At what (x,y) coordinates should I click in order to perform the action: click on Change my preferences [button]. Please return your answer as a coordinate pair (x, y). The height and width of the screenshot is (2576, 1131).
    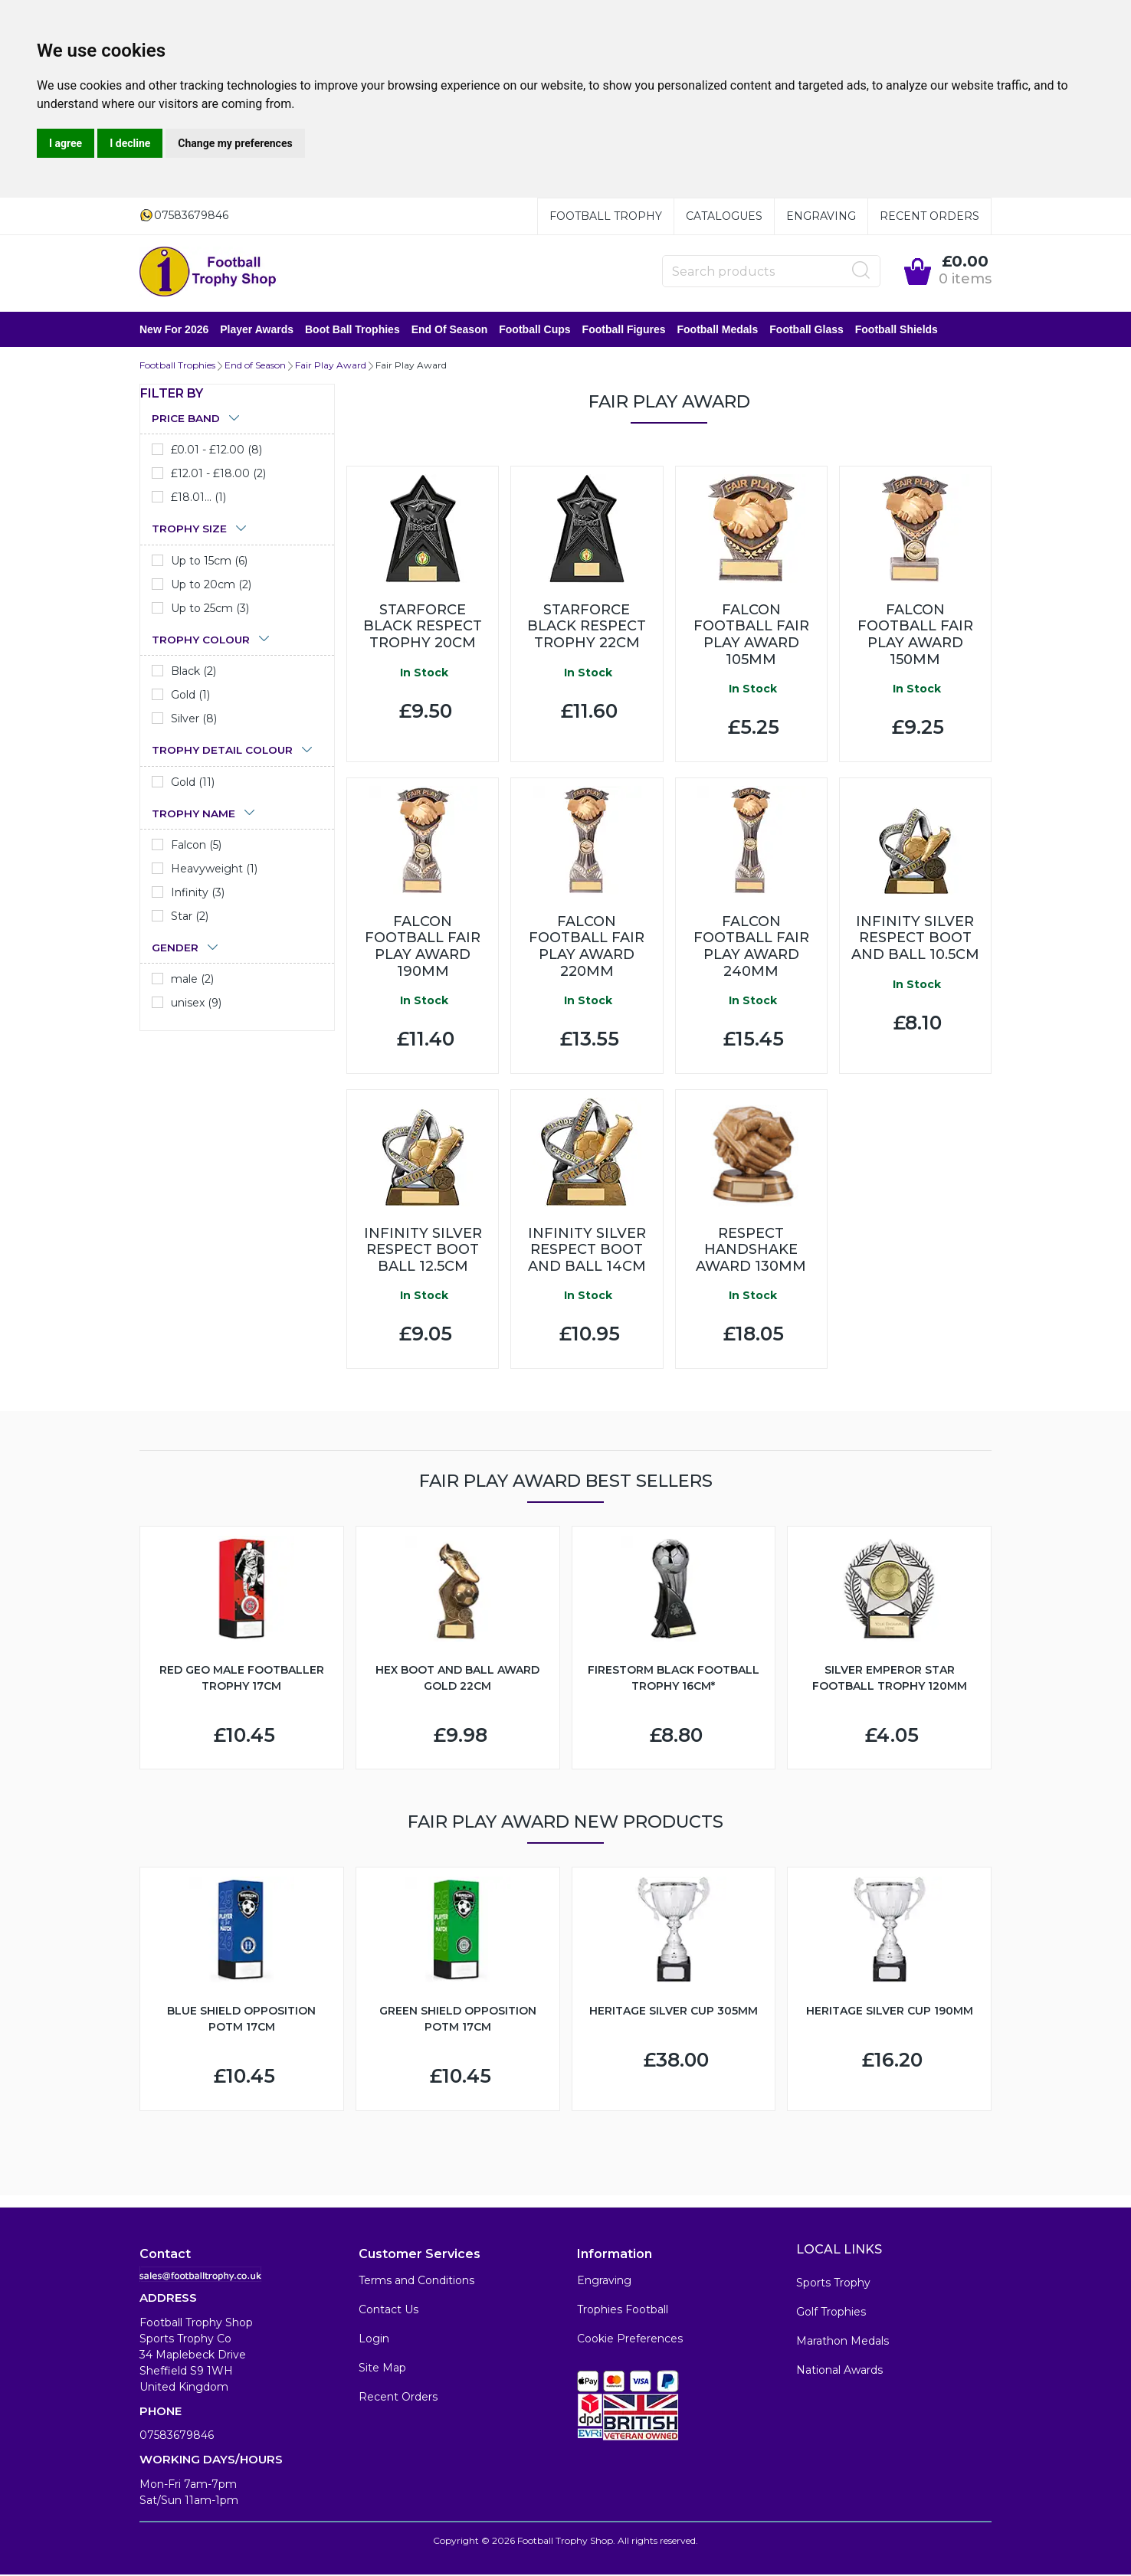
    Looking at the image, I should click on (235, 143).